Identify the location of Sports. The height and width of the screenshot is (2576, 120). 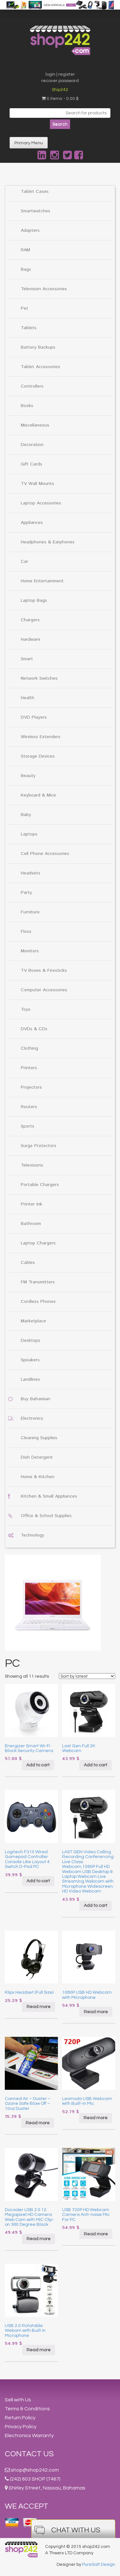
(27, 1126).